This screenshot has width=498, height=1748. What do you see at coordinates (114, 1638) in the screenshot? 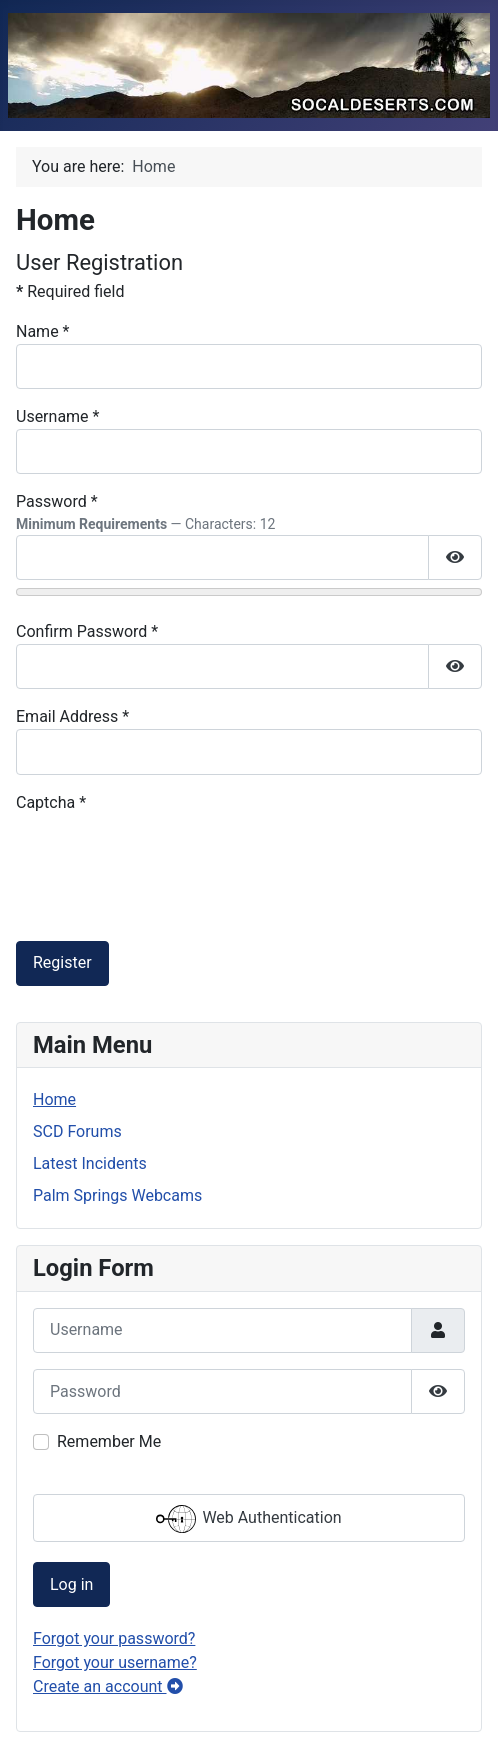
I see `Forgot your password?` at bounding box center [114, 1638].